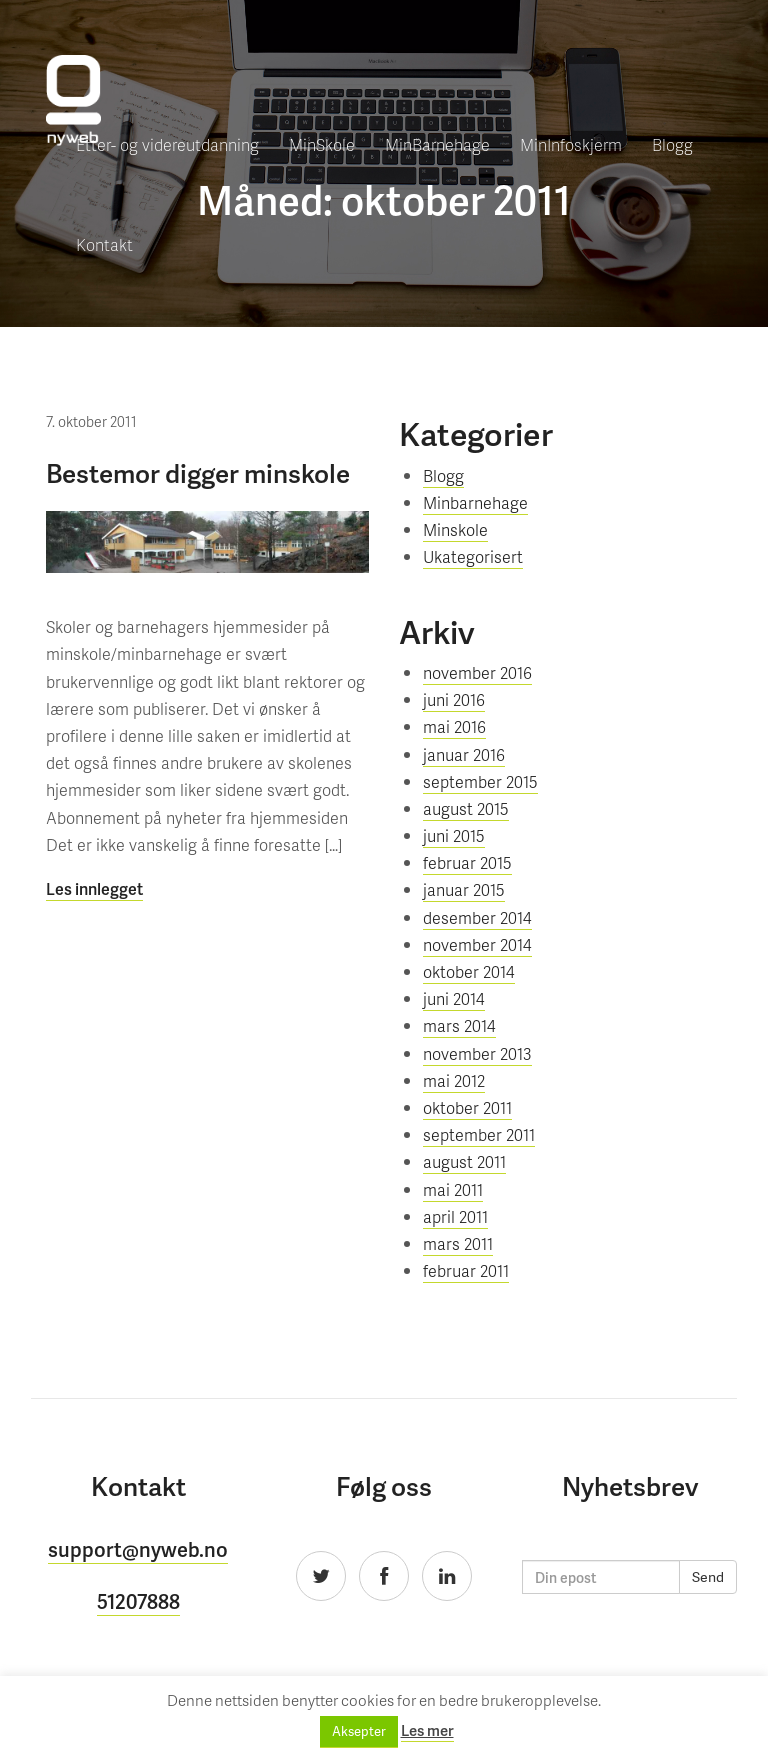 The height and width of the screenshot is (1760, 768). What do you see at coordinates (477, 944) in the screenshot?
I see `november 2014` at bounding box center [477, 944].